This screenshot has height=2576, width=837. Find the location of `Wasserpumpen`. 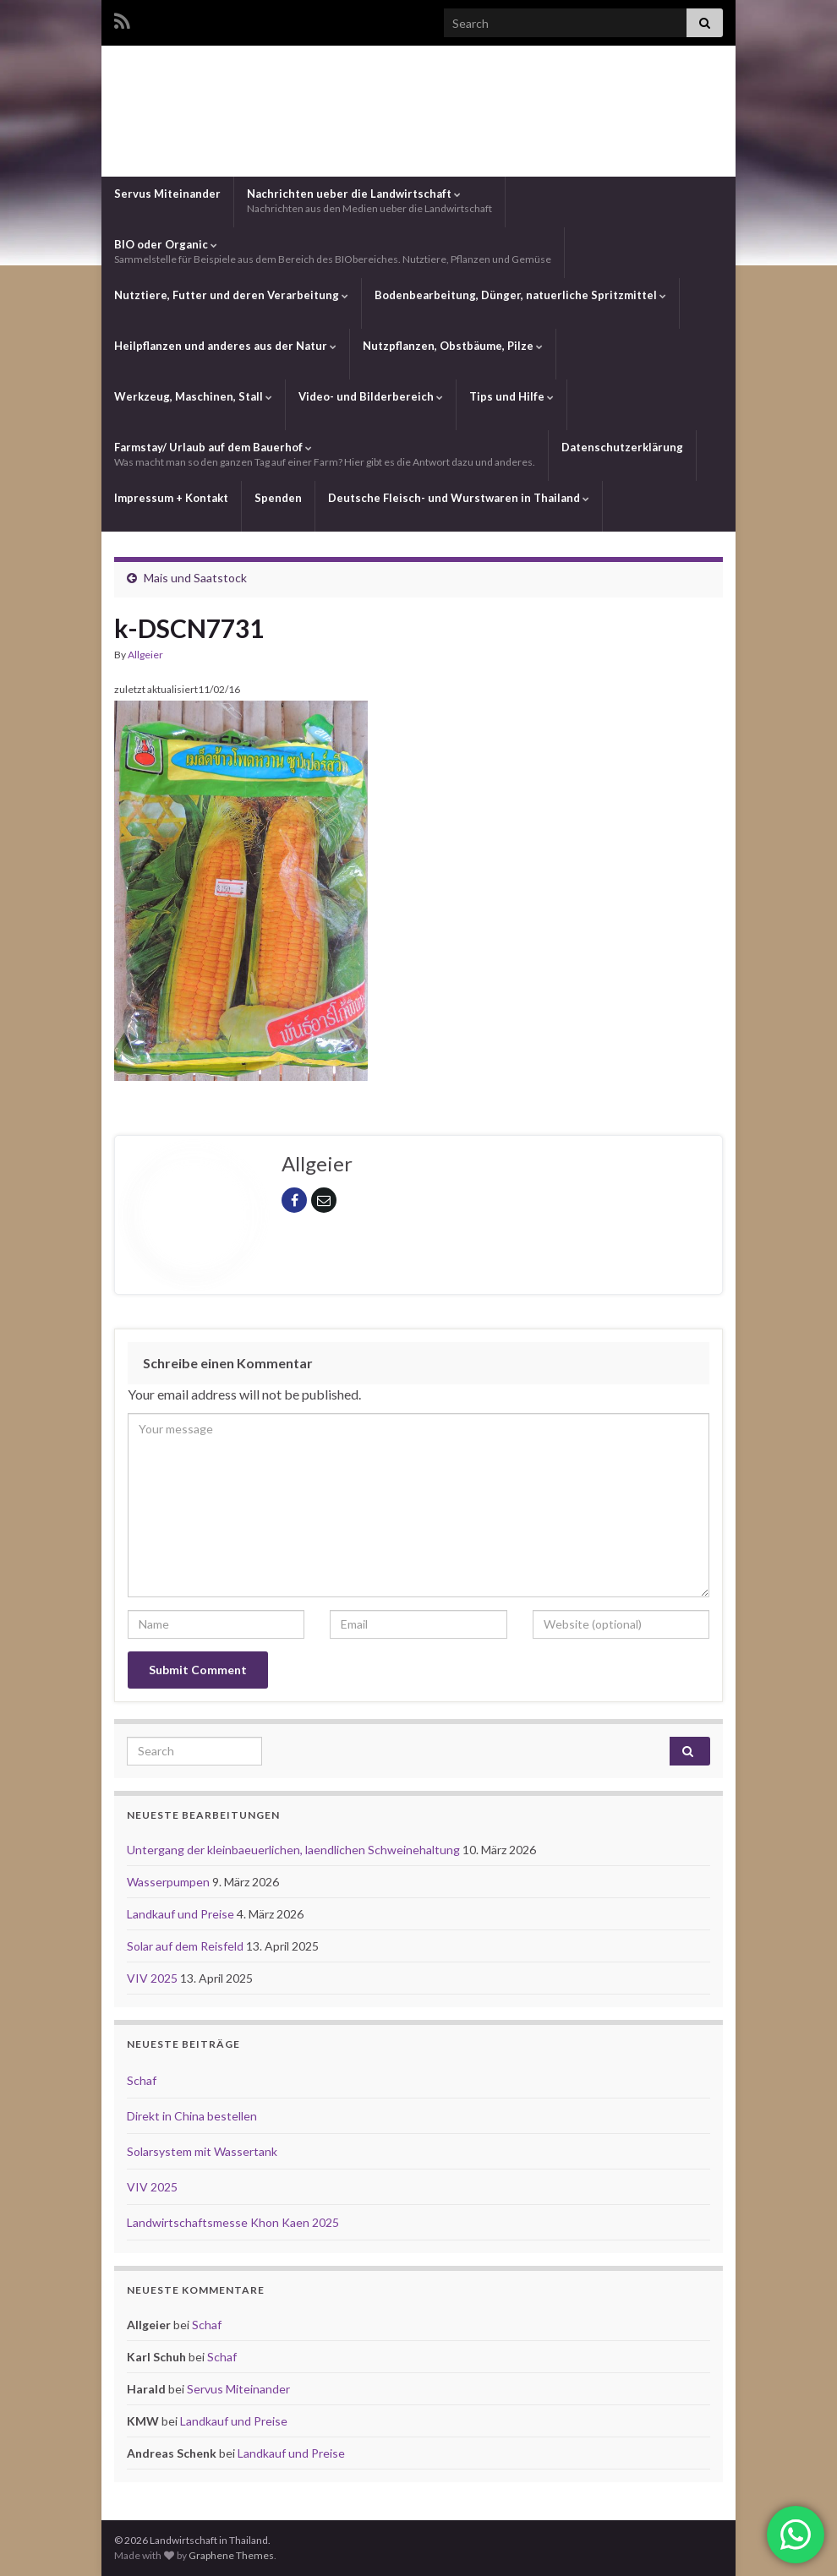

Wasserpumpen is located at coordinates (169, 1882).